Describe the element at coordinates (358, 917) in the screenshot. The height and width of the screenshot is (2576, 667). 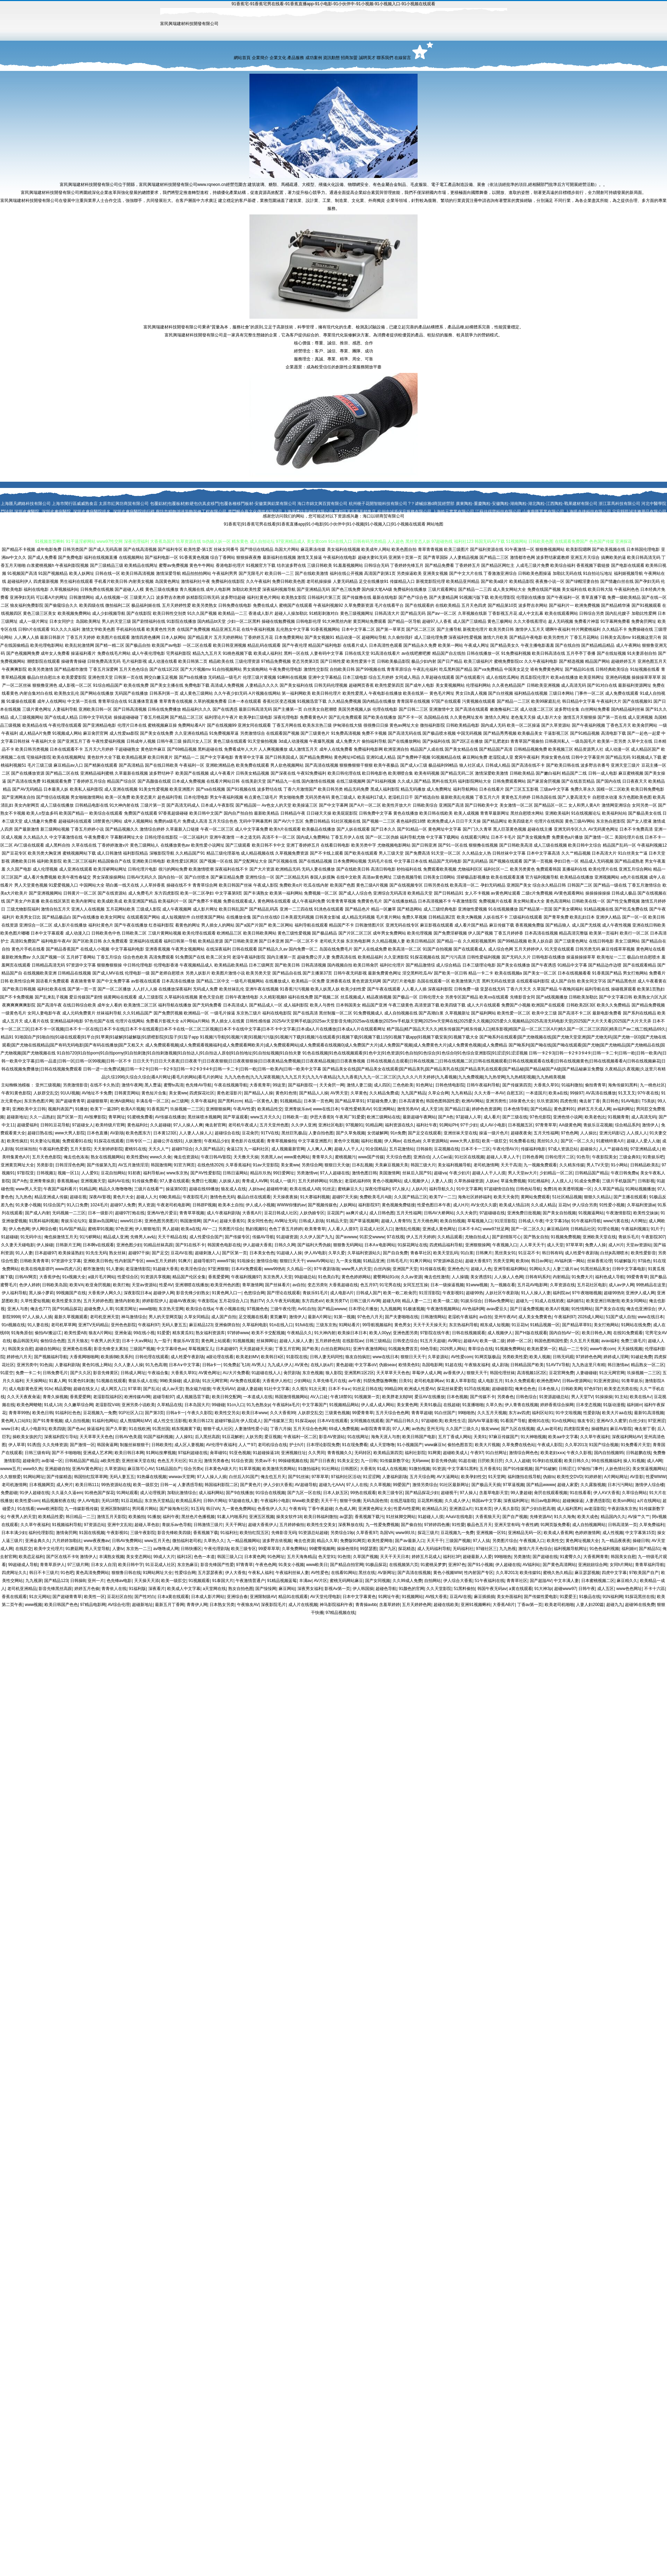
I see `成人精品无码视频` at that location.